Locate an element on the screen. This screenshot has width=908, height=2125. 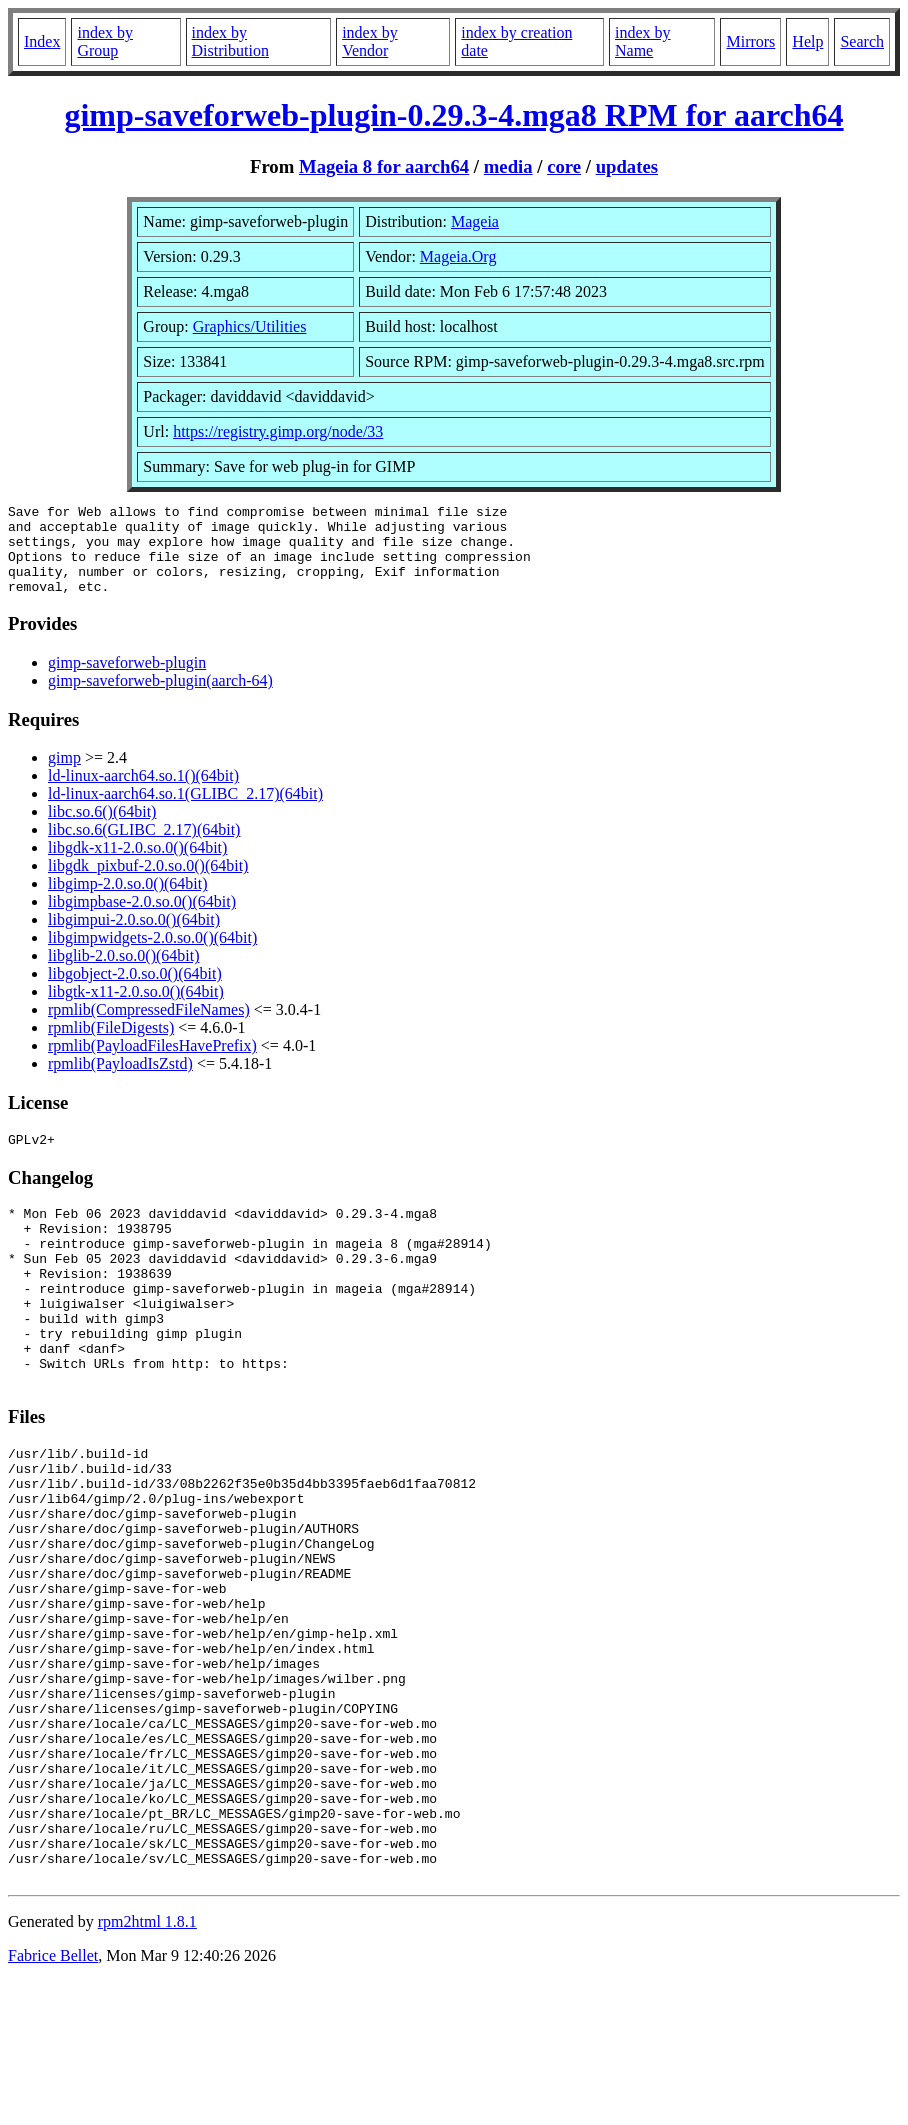
libgimpui-2.0.so.0()(64bit) is located at coordinates (134, 937).